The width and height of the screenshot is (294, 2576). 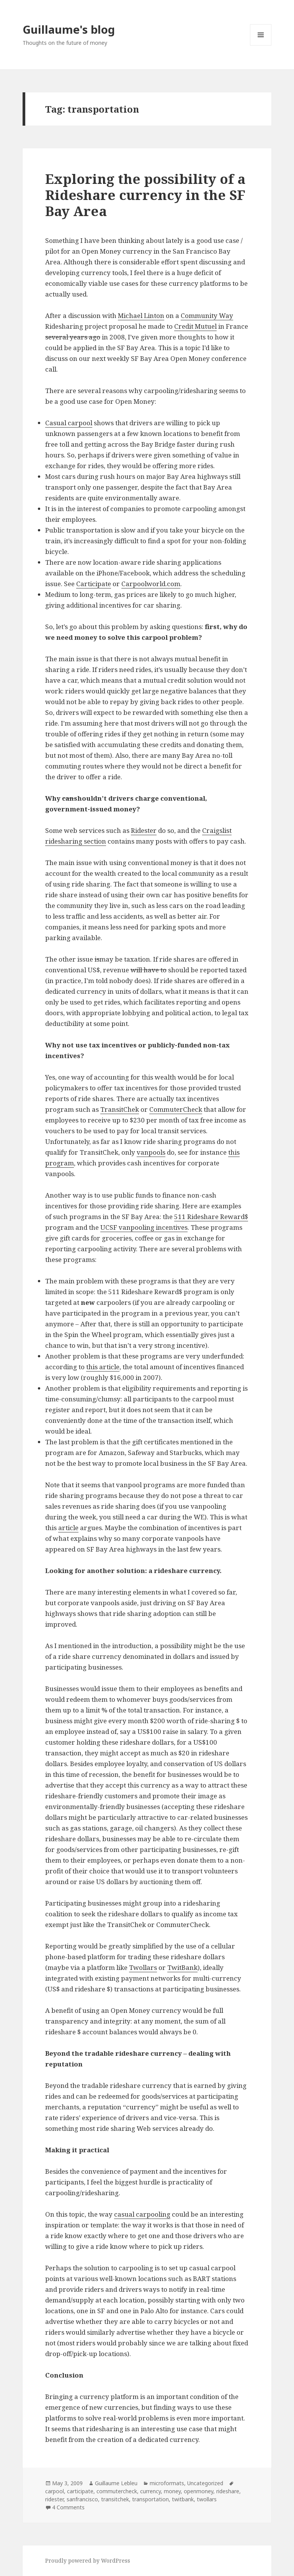 What do you see at coordinates (227, 2491) in the screenshot?
I see `rideshare` at bounding box center [227, 2491].